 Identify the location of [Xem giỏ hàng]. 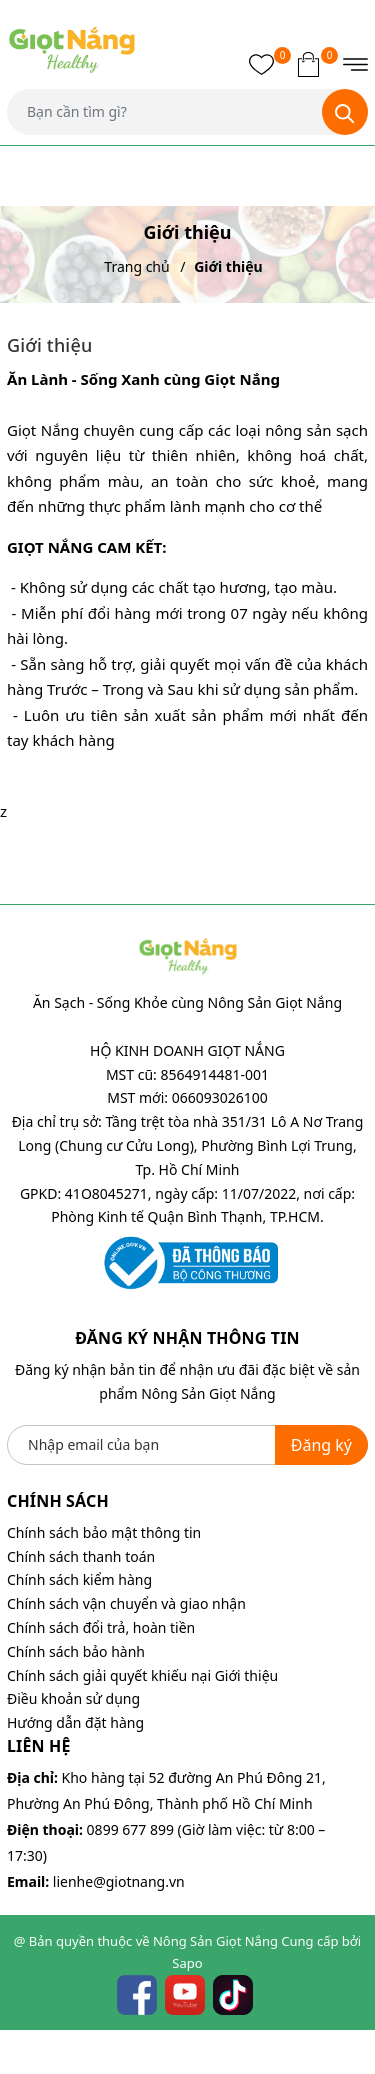
(308, 64).